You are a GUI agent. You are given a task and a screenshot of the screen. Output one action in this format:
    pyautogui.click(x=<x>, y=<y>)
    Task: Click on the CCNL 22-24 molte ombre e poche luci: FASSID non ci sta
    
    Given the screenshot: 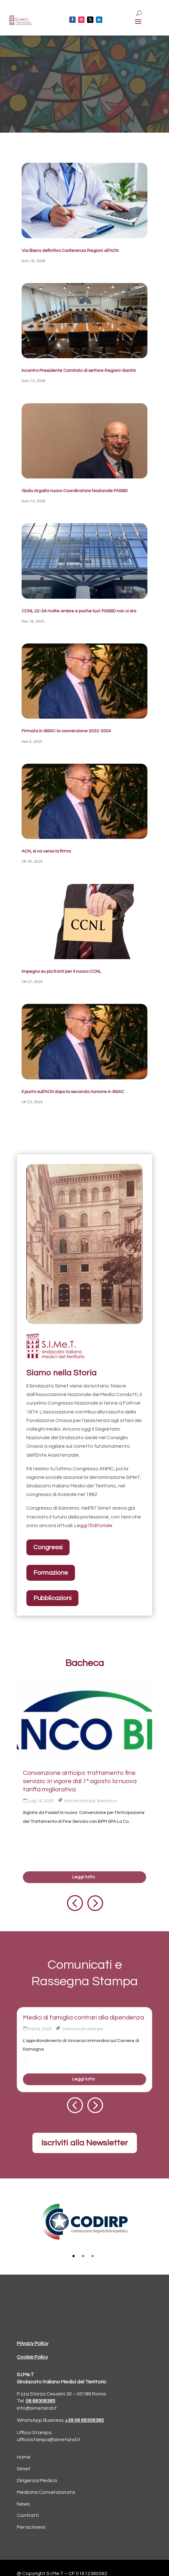 What is the action you would take?
    pyautogui.click(x=79, y=611)
    